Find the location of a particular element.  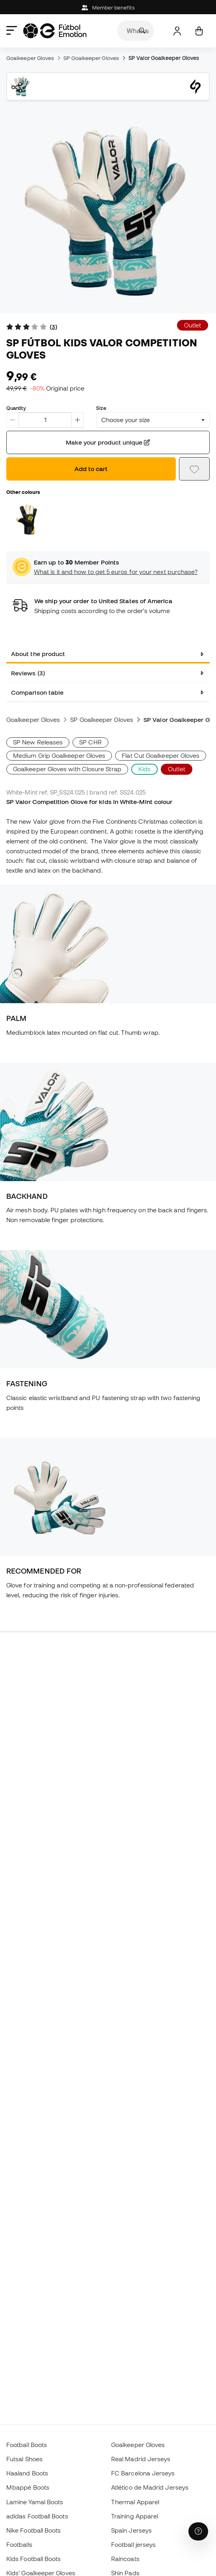

Reviews (3) [tab] is located at coordinates (28, 673).